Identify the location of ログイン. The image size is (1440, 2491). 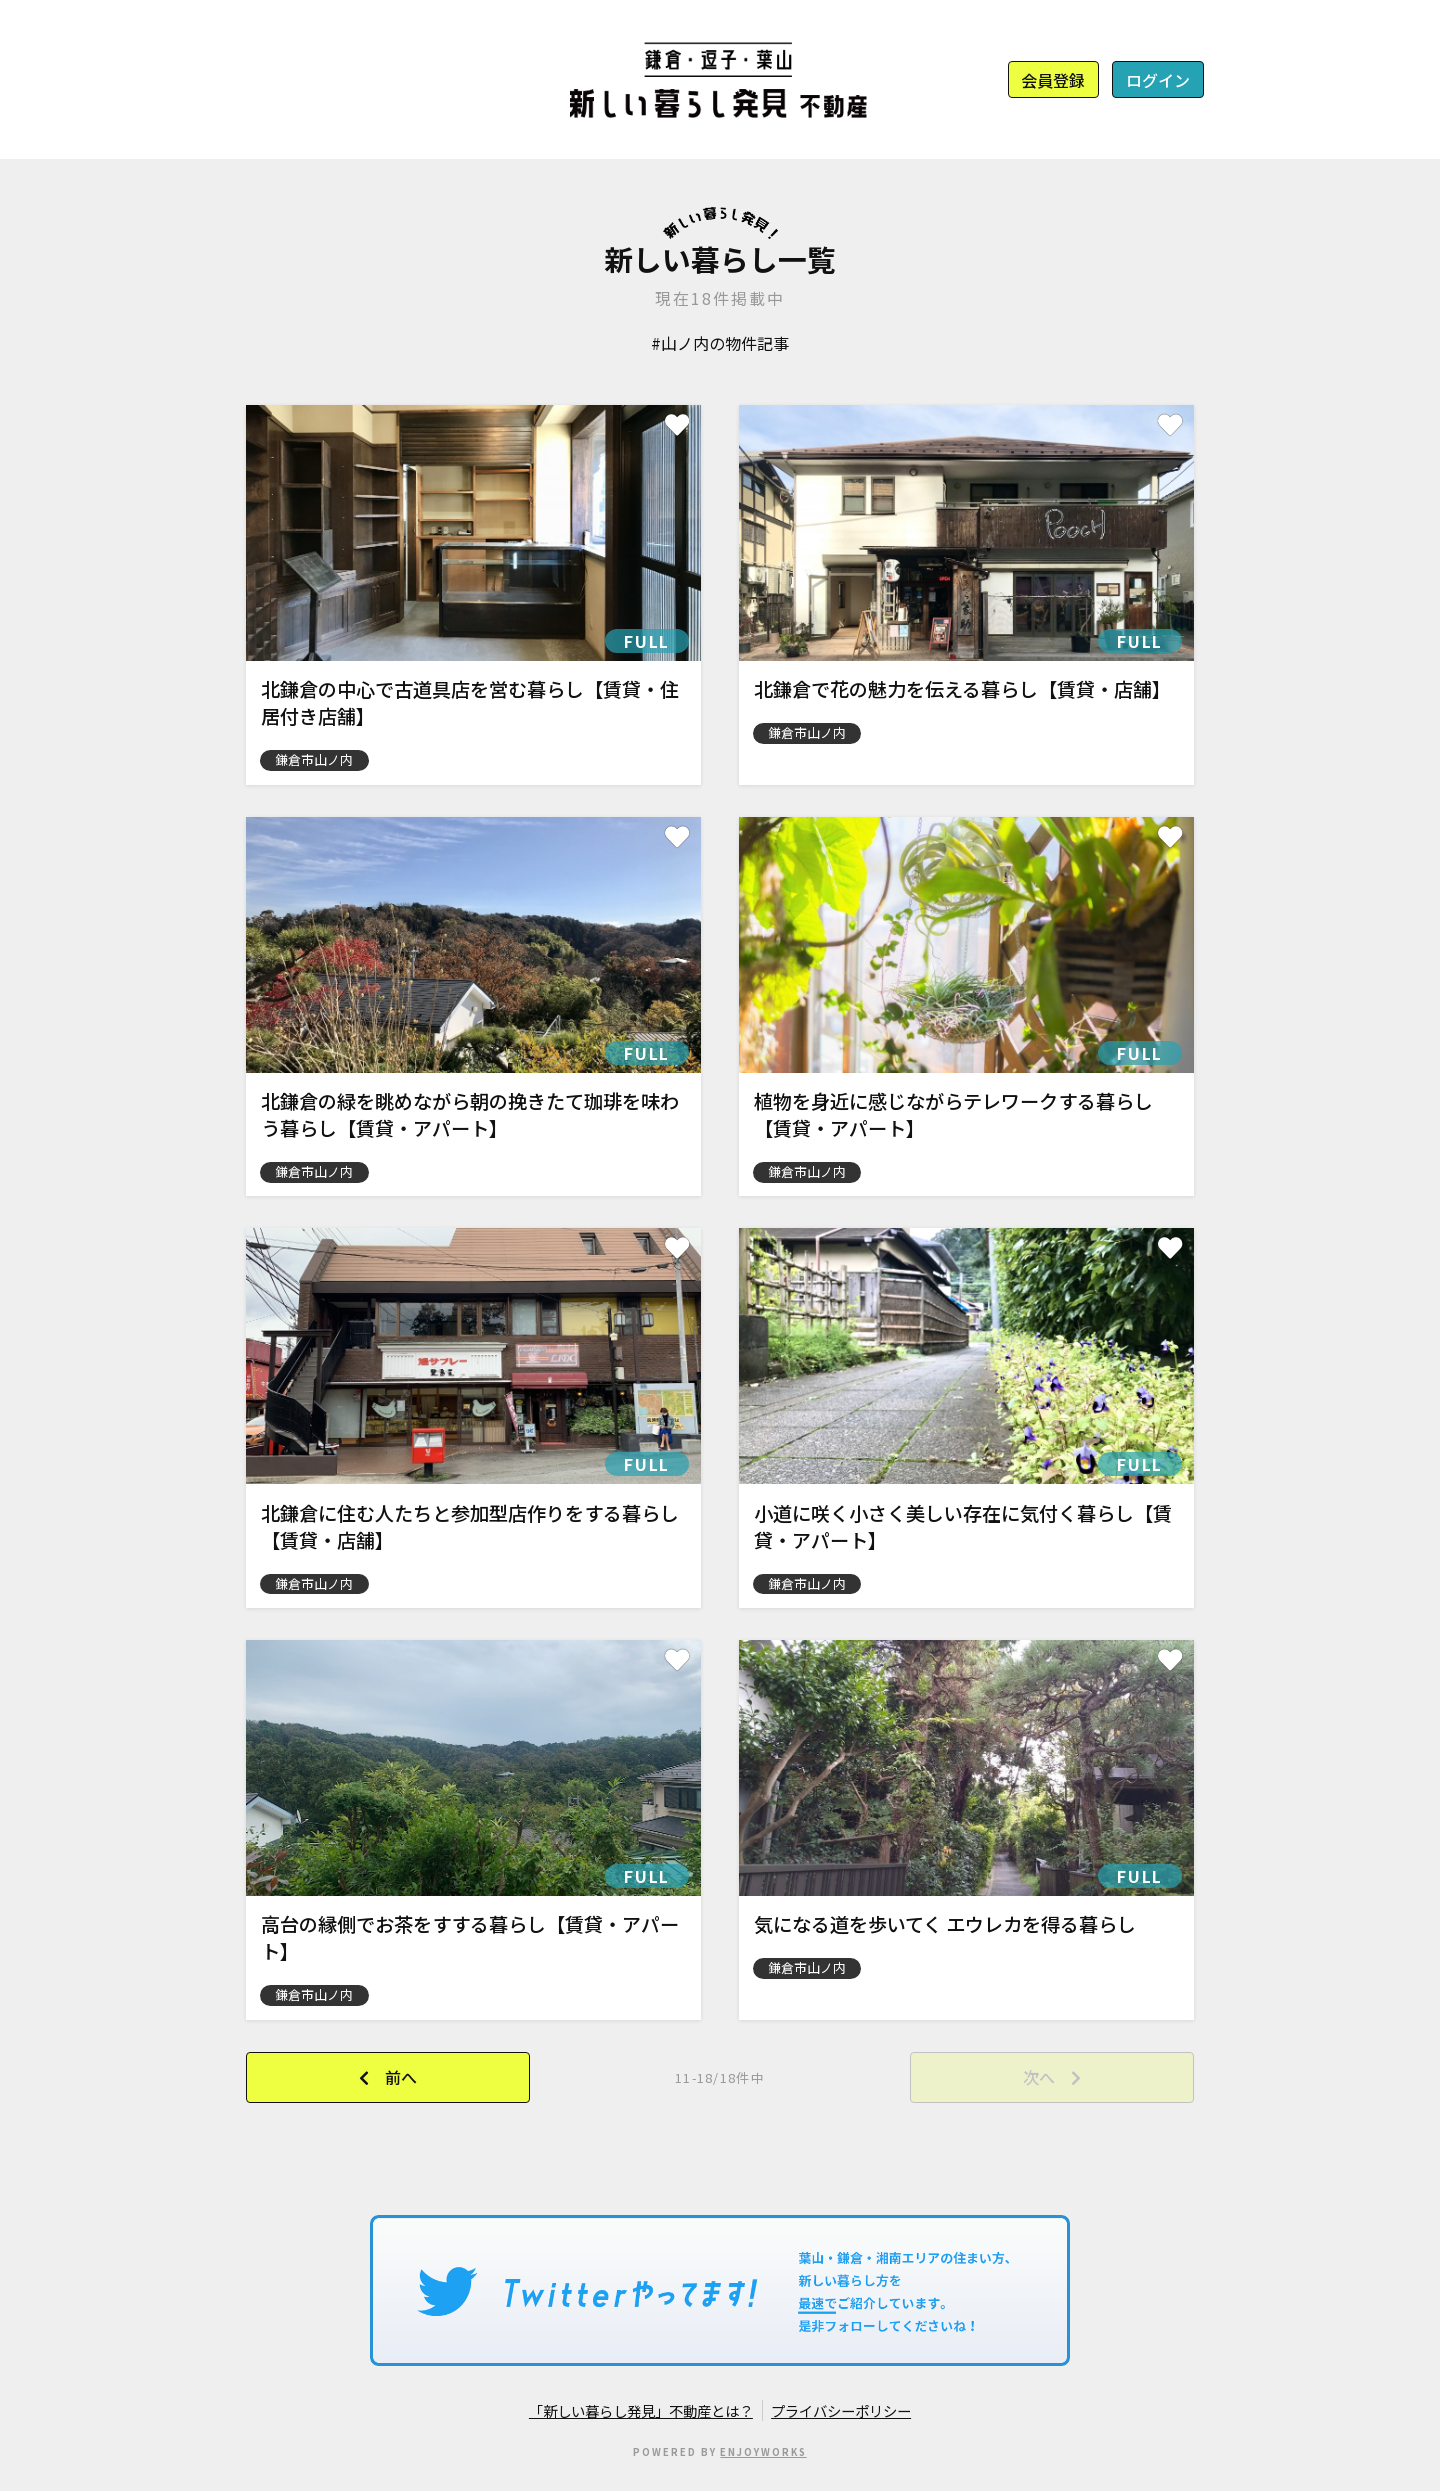
(1158, 80).